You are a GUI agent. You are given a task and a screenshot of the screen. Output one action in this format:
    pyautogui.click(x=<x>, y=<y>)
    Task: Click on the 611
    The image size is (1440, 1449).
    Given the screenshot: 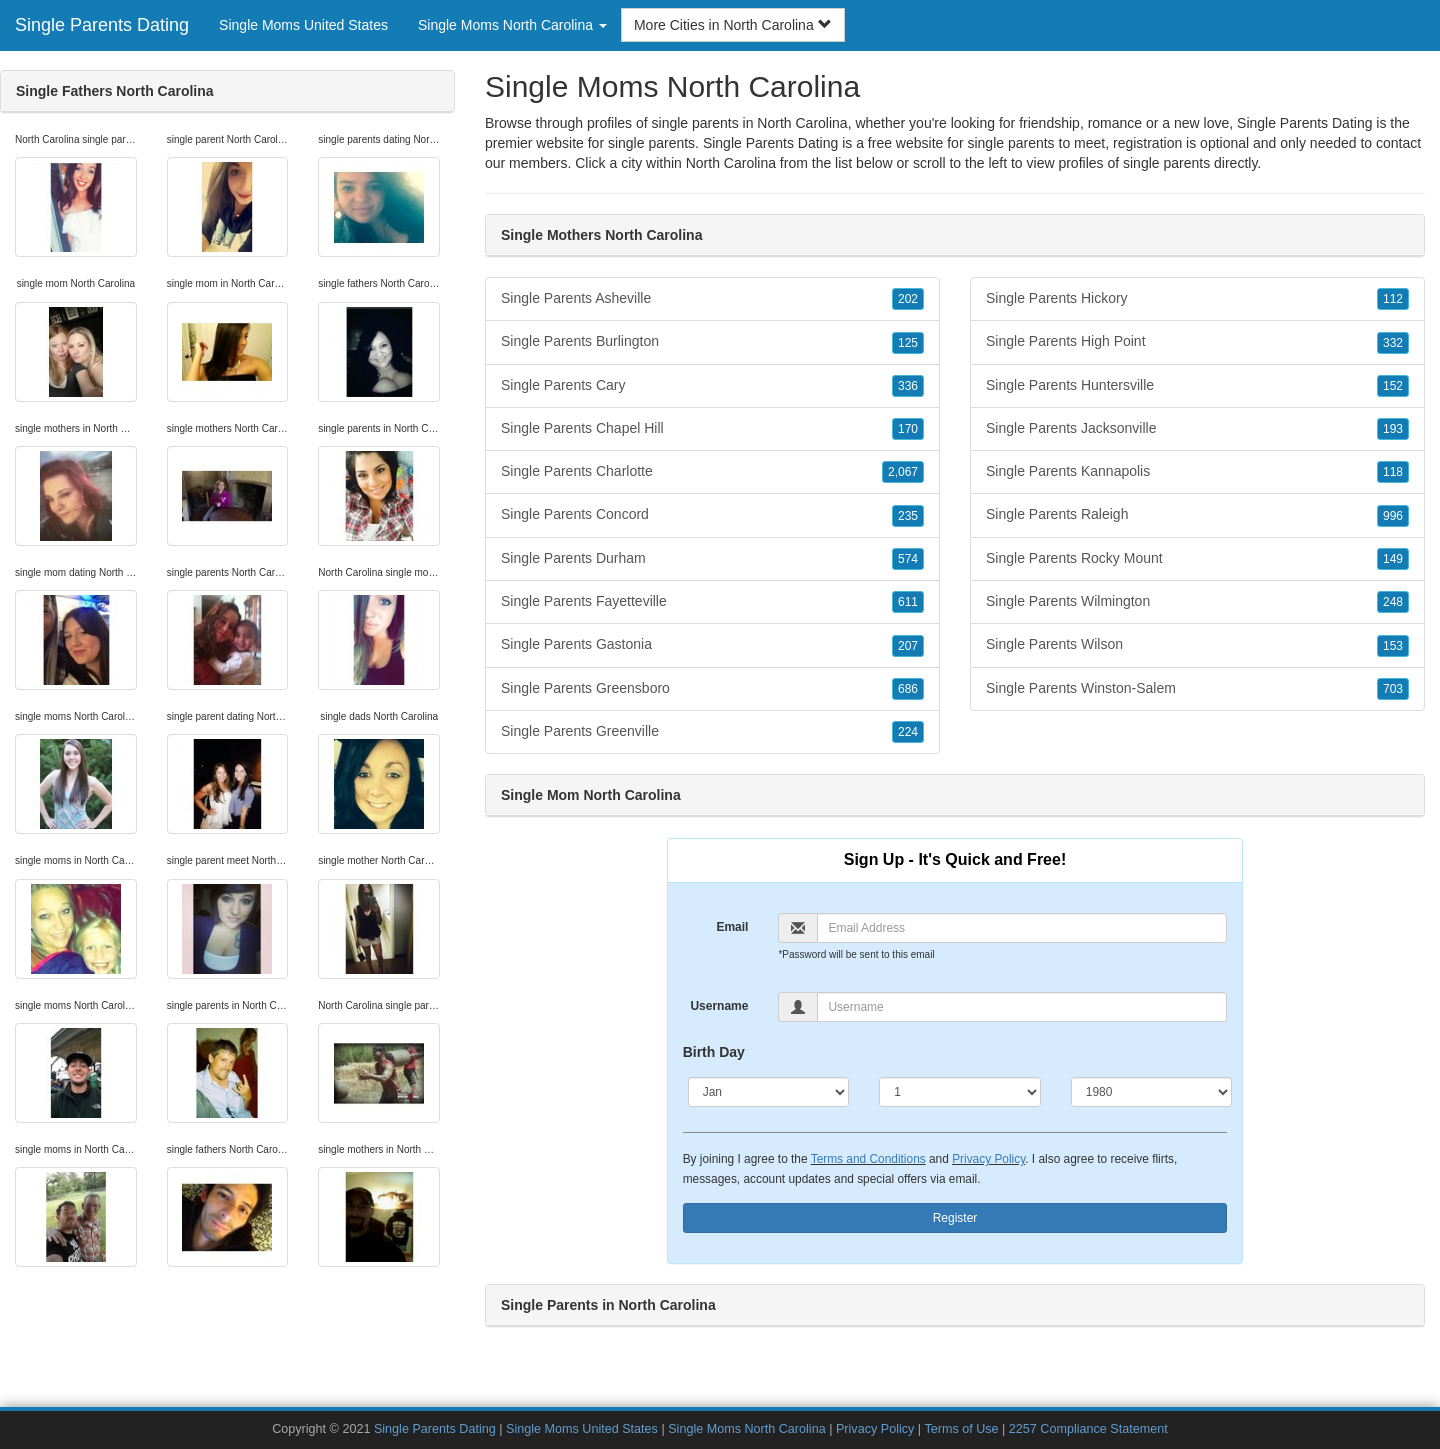 What is the action you would take?
    pyautogui.click(x=908, y=602)
    